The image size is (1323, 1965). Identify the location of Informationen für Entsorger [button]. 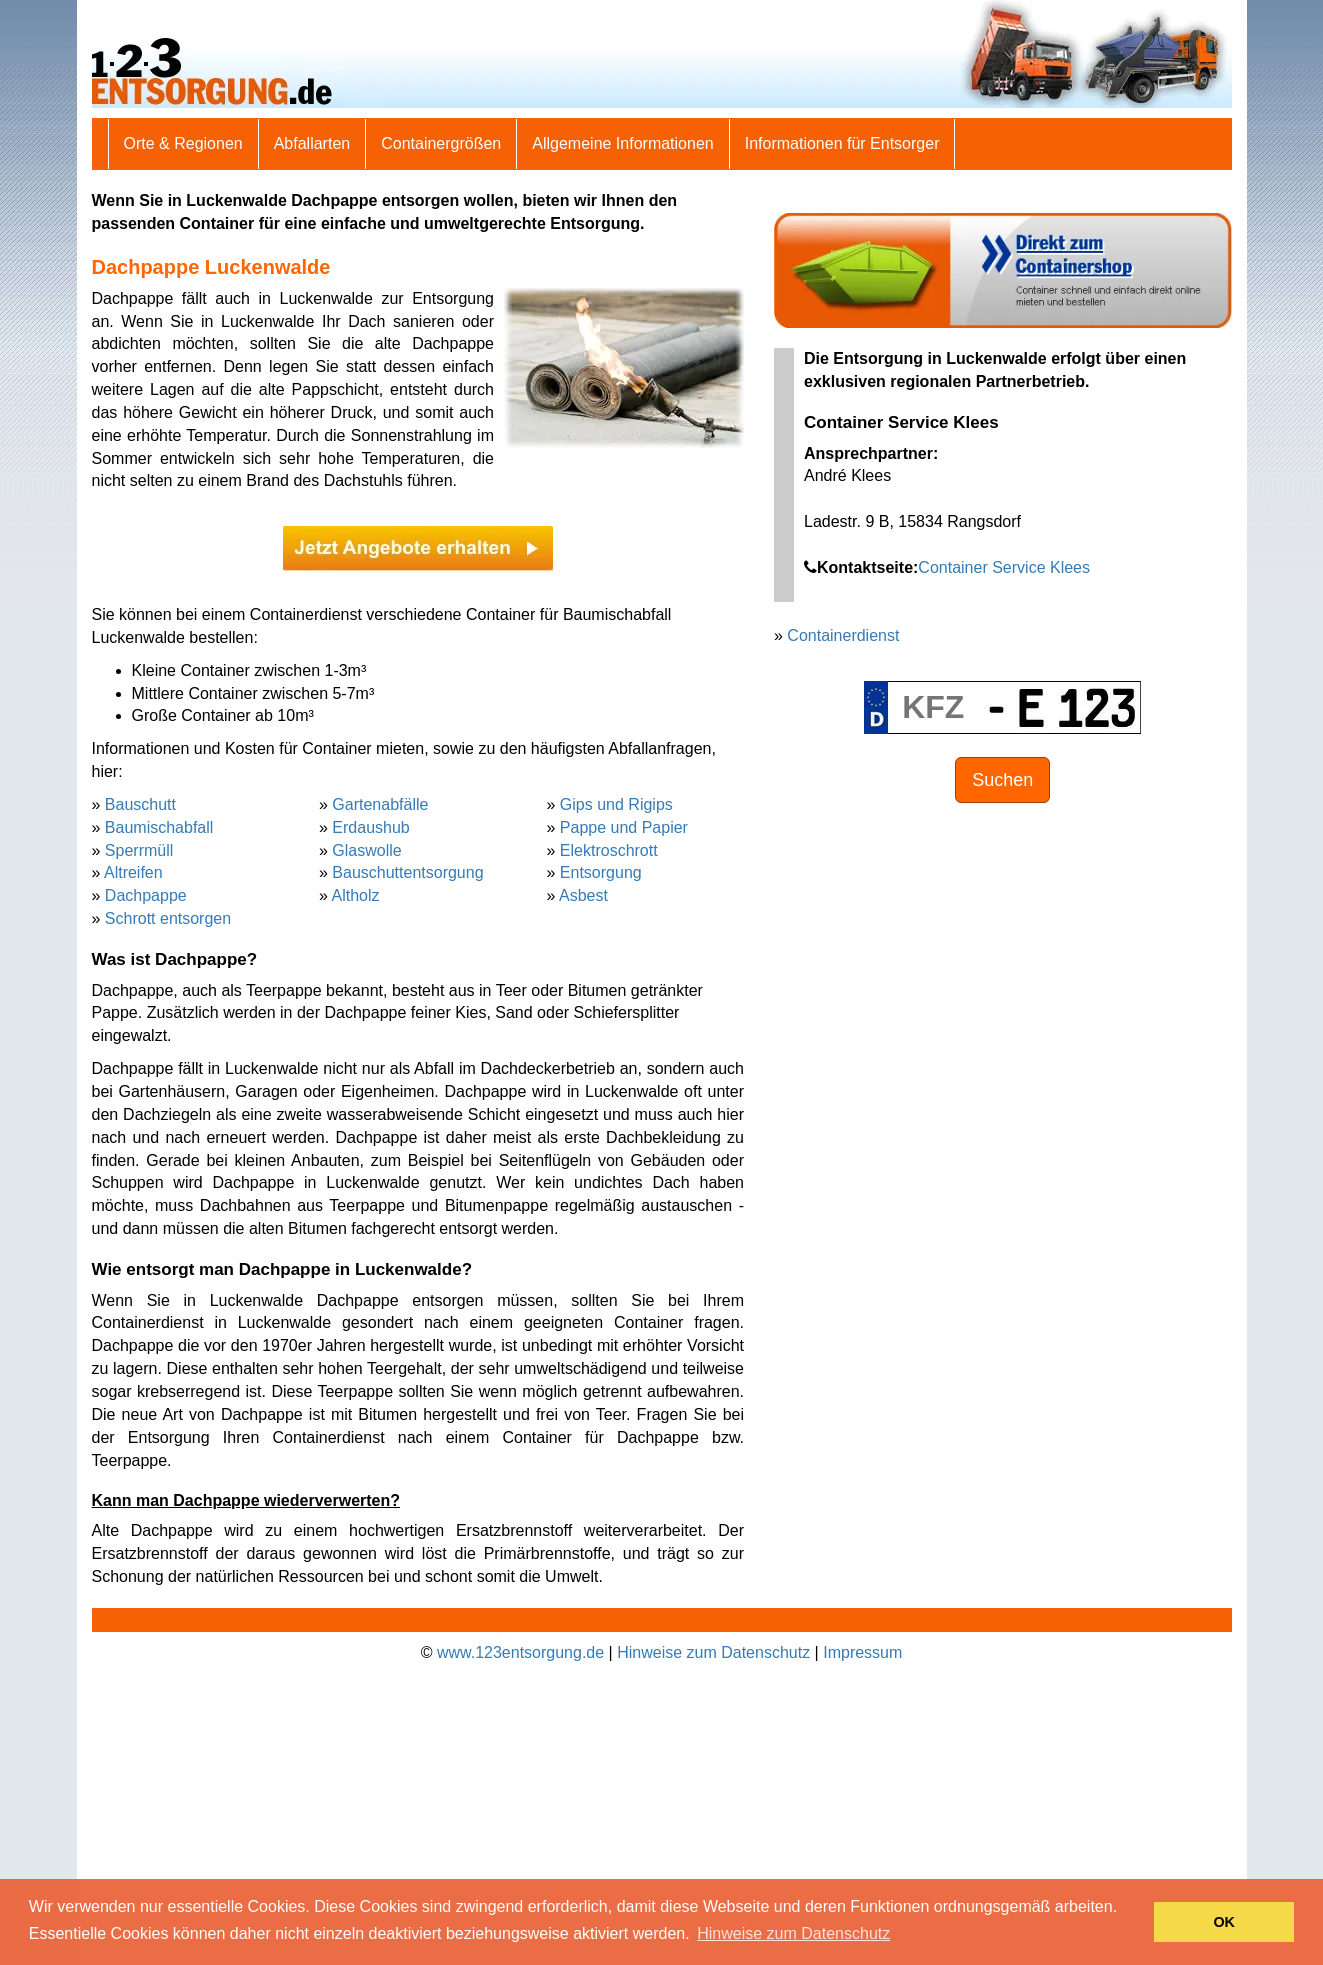
(842, 143).